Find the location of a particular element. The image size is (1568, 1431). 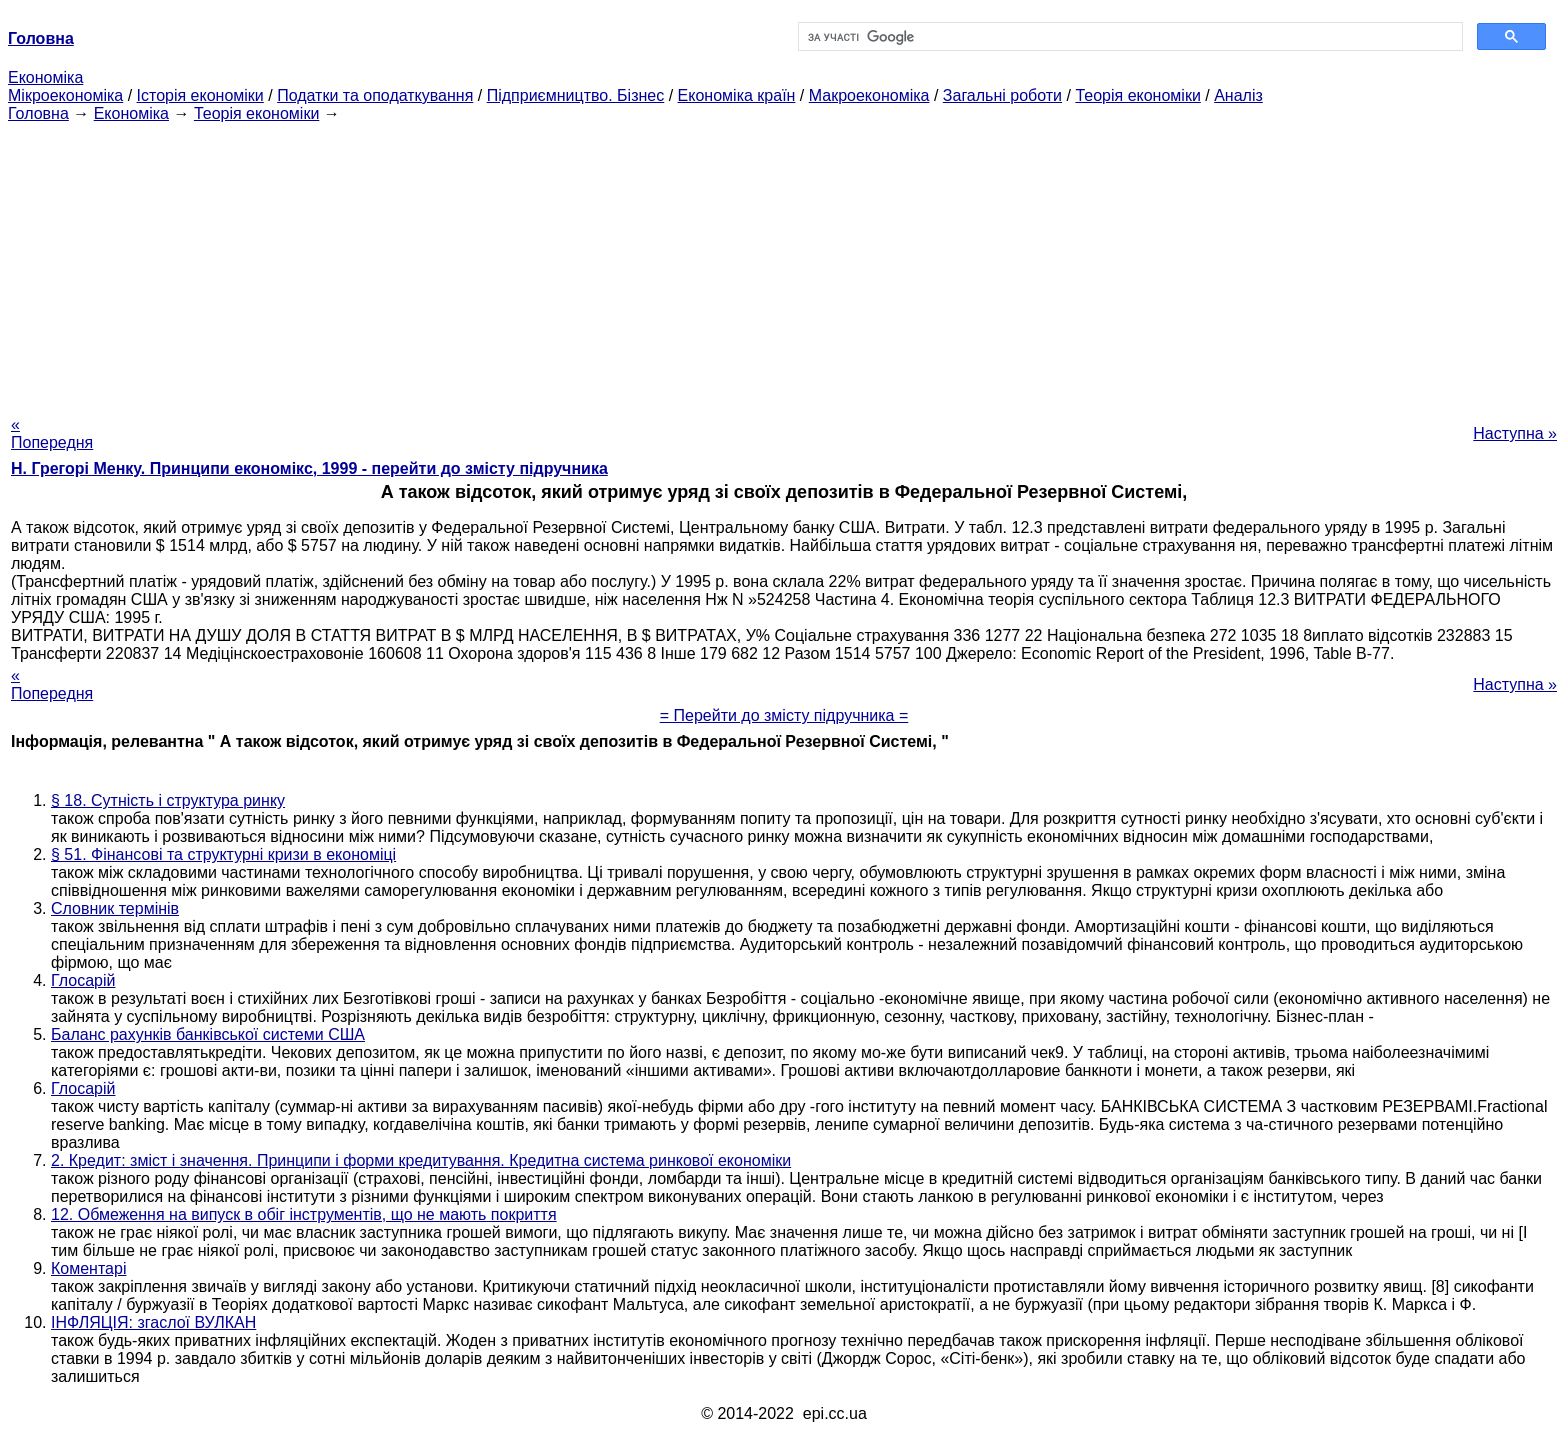

« Попередня is located at coordinates (52, 433).